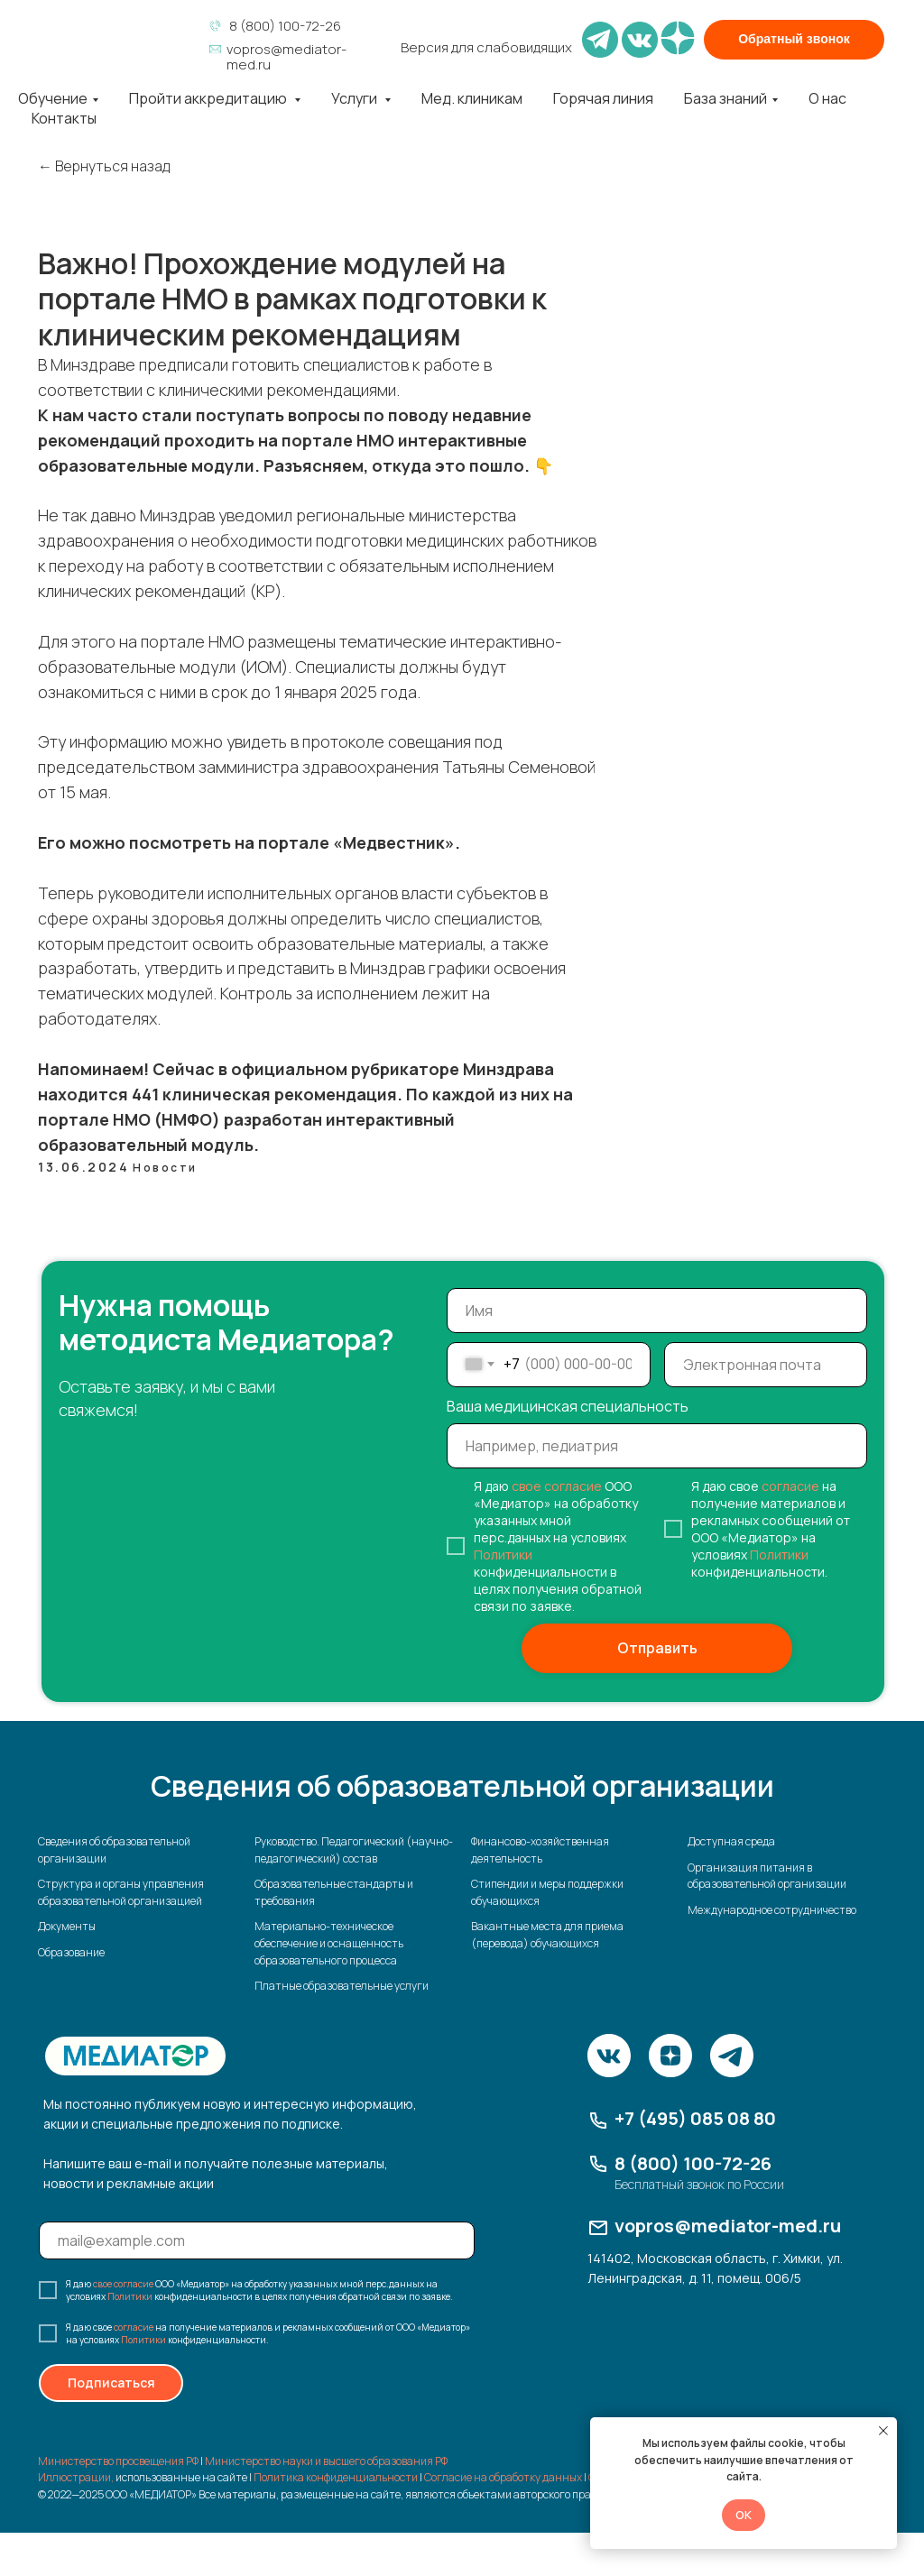 This screenshot has height=2576, width=924. I want to click on +7 (495) 085 08 80, so click(695, 2118).